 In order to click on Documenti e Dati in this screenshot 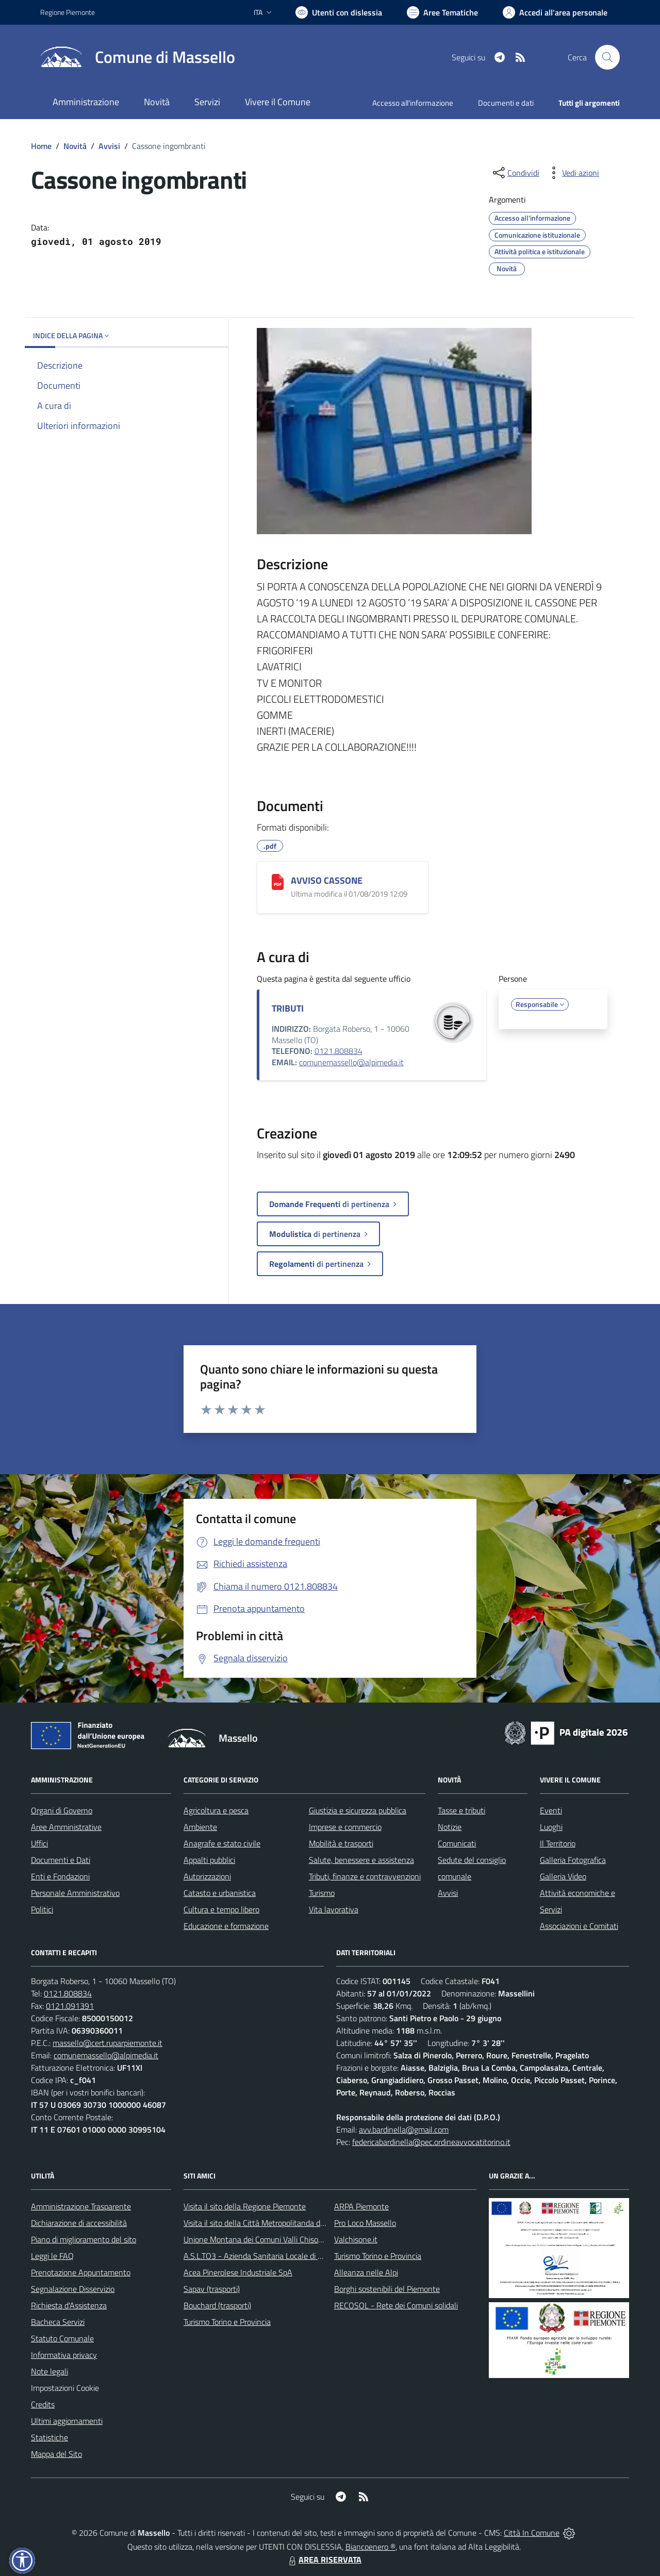, I will do `click(60, 1860)`.